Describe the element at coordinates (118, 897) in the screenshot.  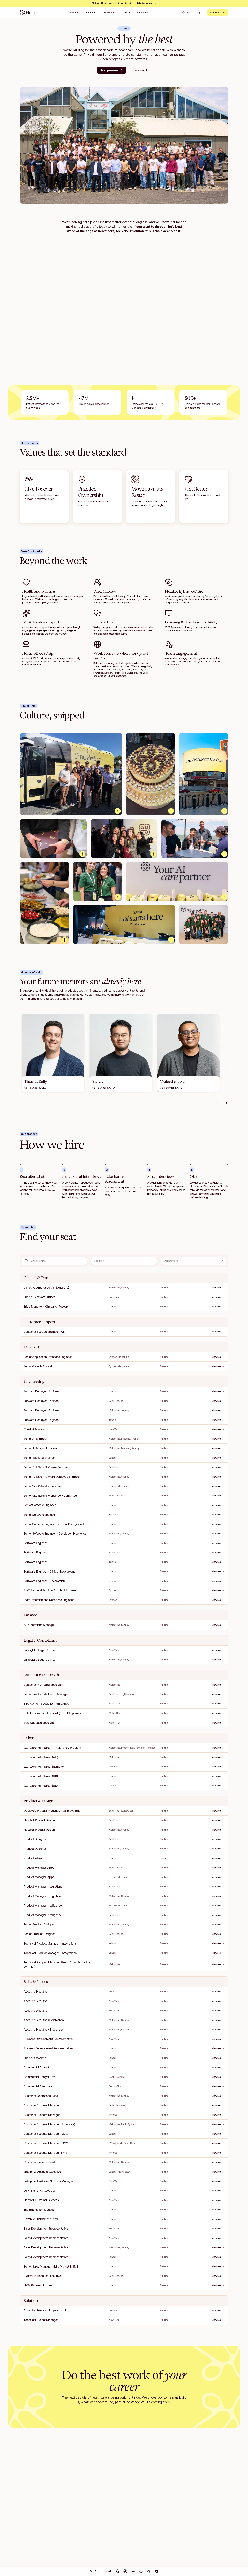
I see `[Show image description: Heidi Unlocked • Melbourne]` at that location.